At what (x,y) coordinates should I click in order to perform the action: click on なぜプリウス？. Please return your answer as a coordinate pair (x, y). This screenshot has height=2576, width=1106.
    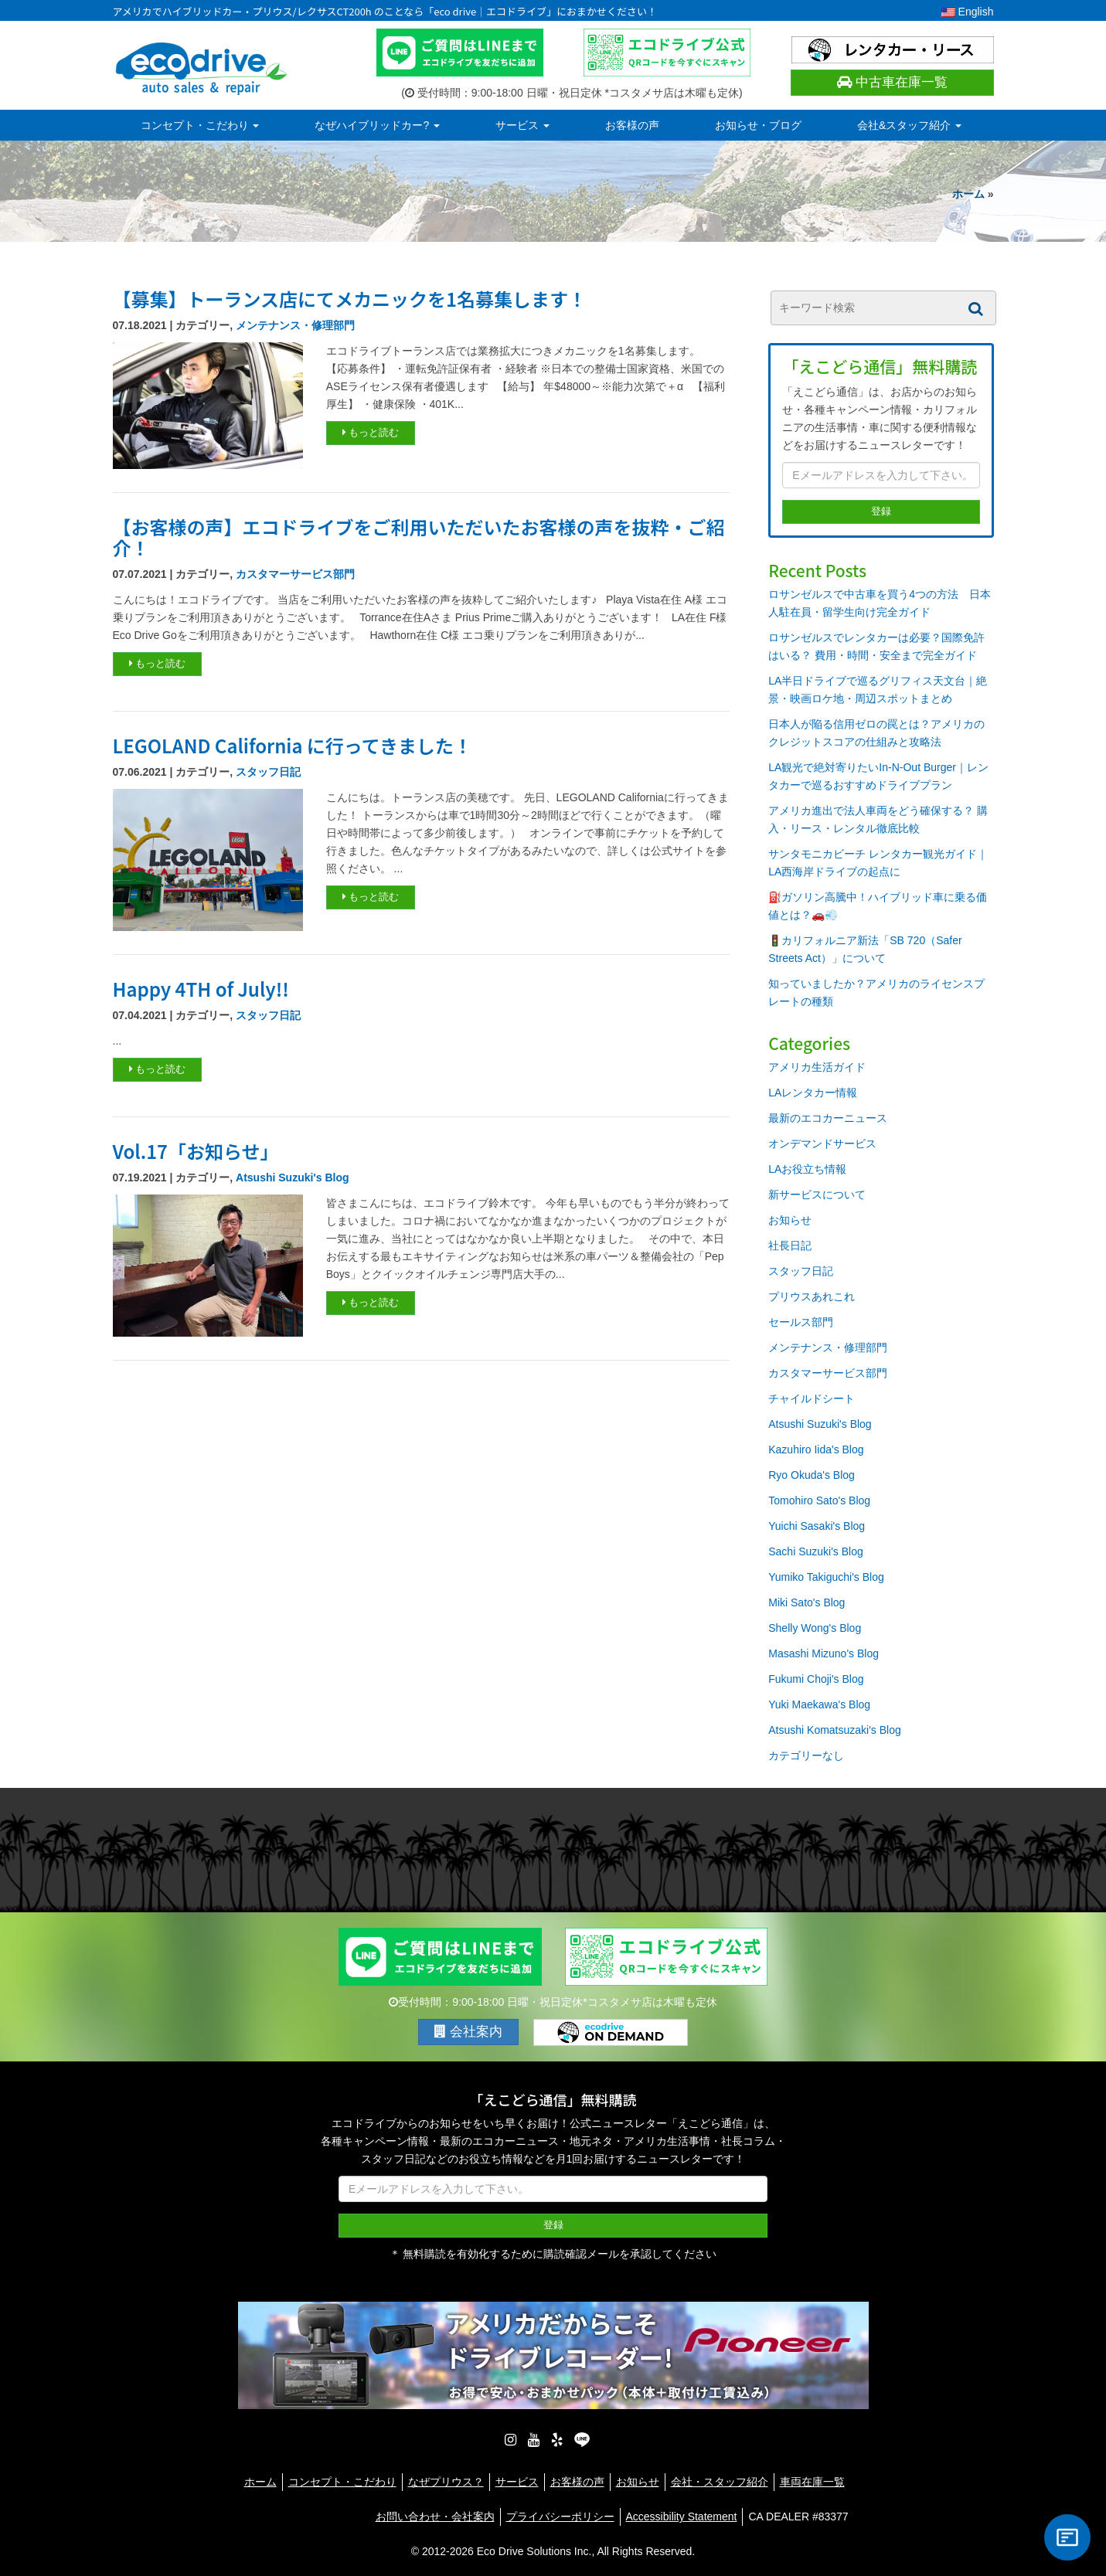
    Looking at the image, I should click on (446, 2482).